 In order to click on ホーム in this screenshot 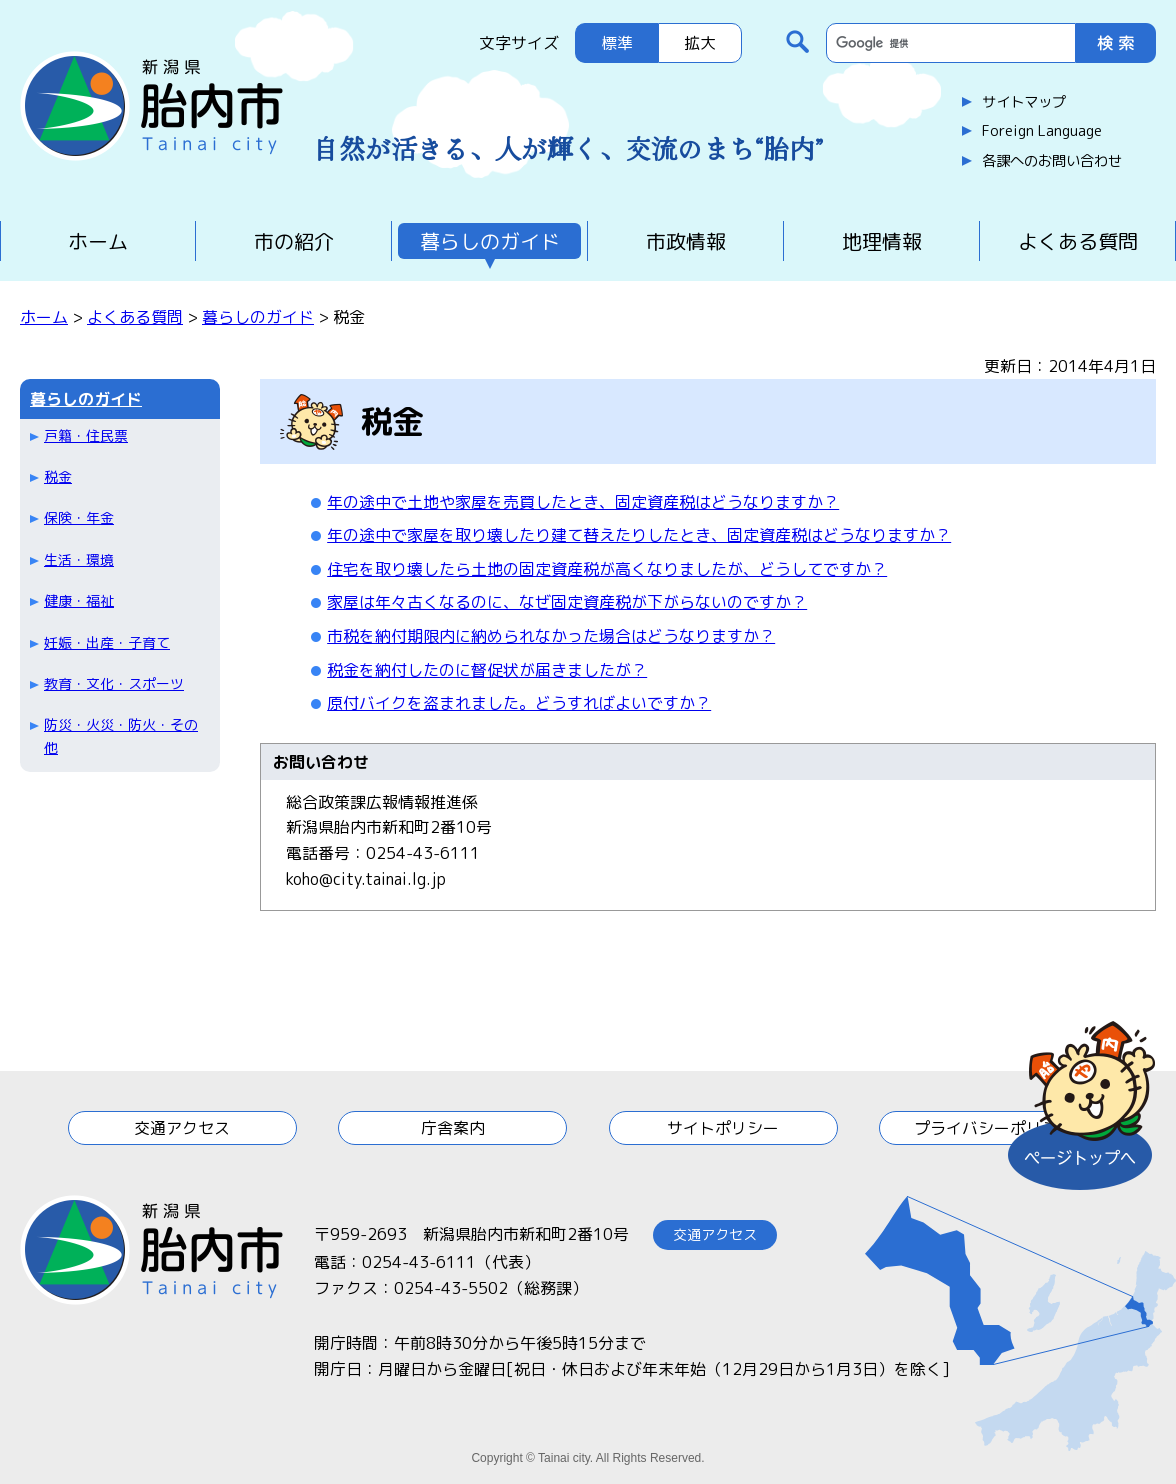, I will do `click(98, 241)`.